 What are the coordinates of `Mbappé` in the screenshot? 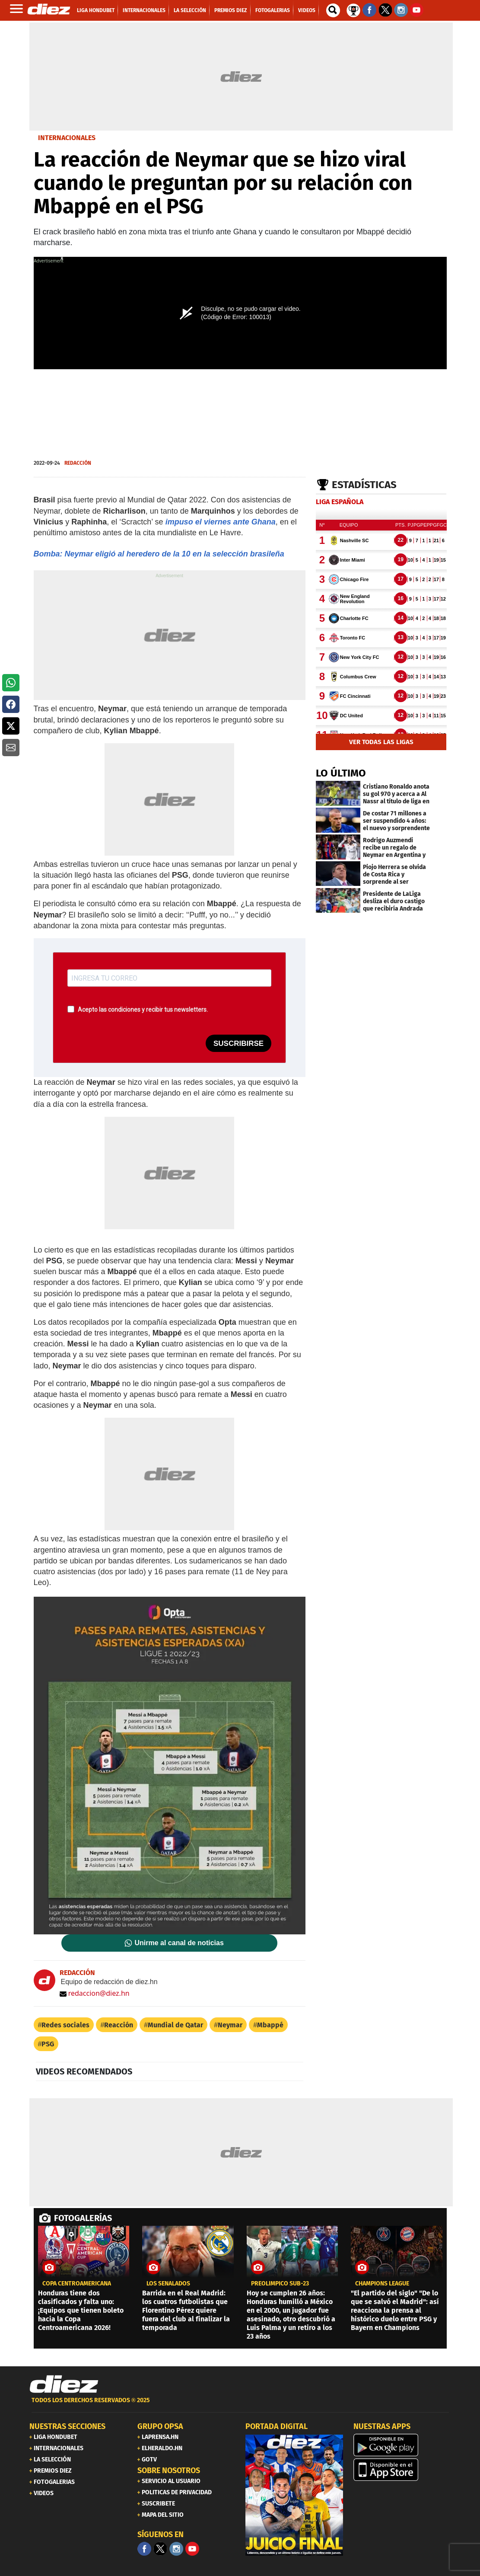 It's located at (270, 2025).